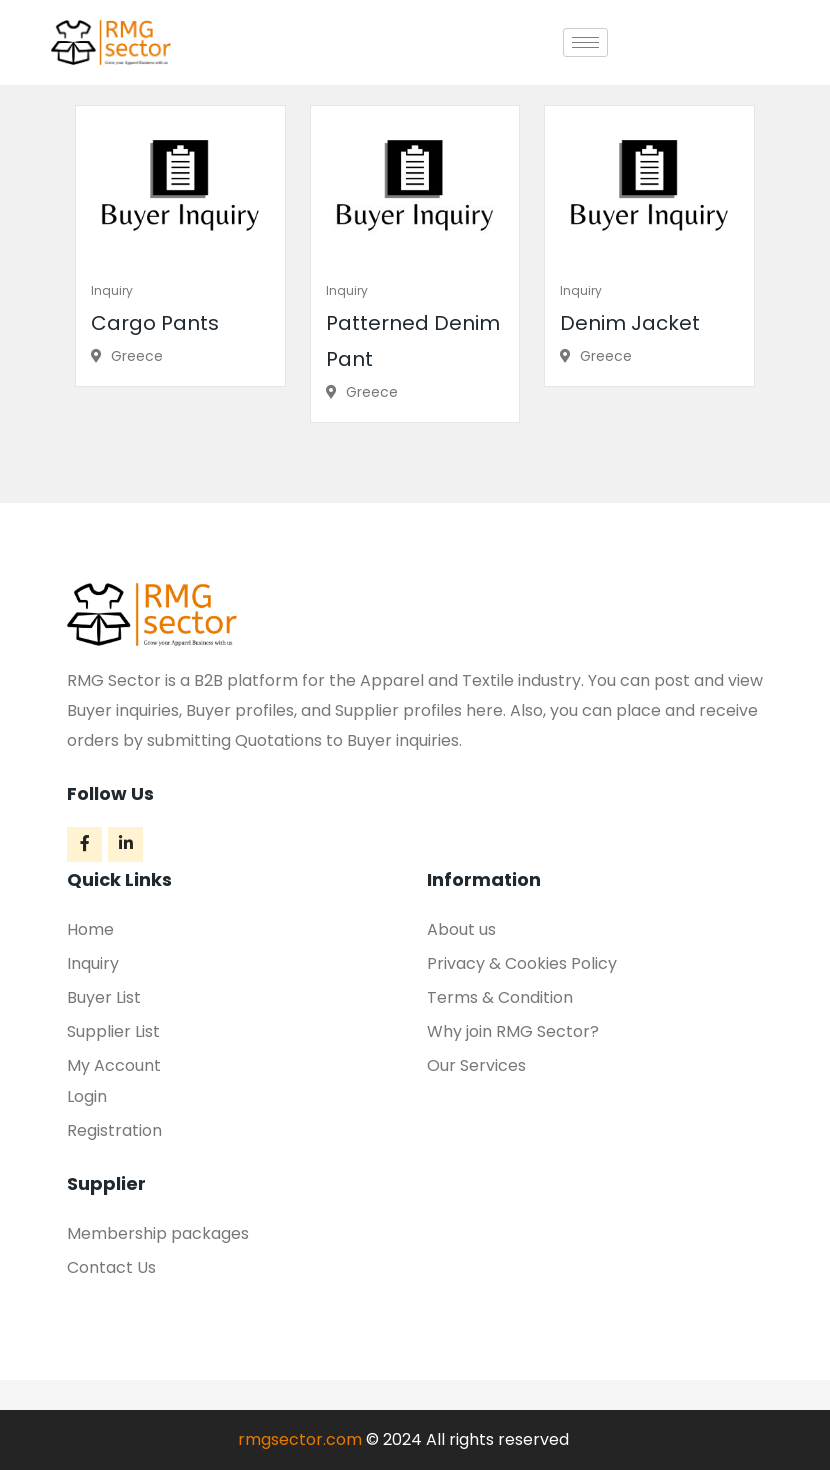  What do you see at coordinates (114, 1130) in the screenshot?
I see `Registration` at bounding box center [114, 1130].